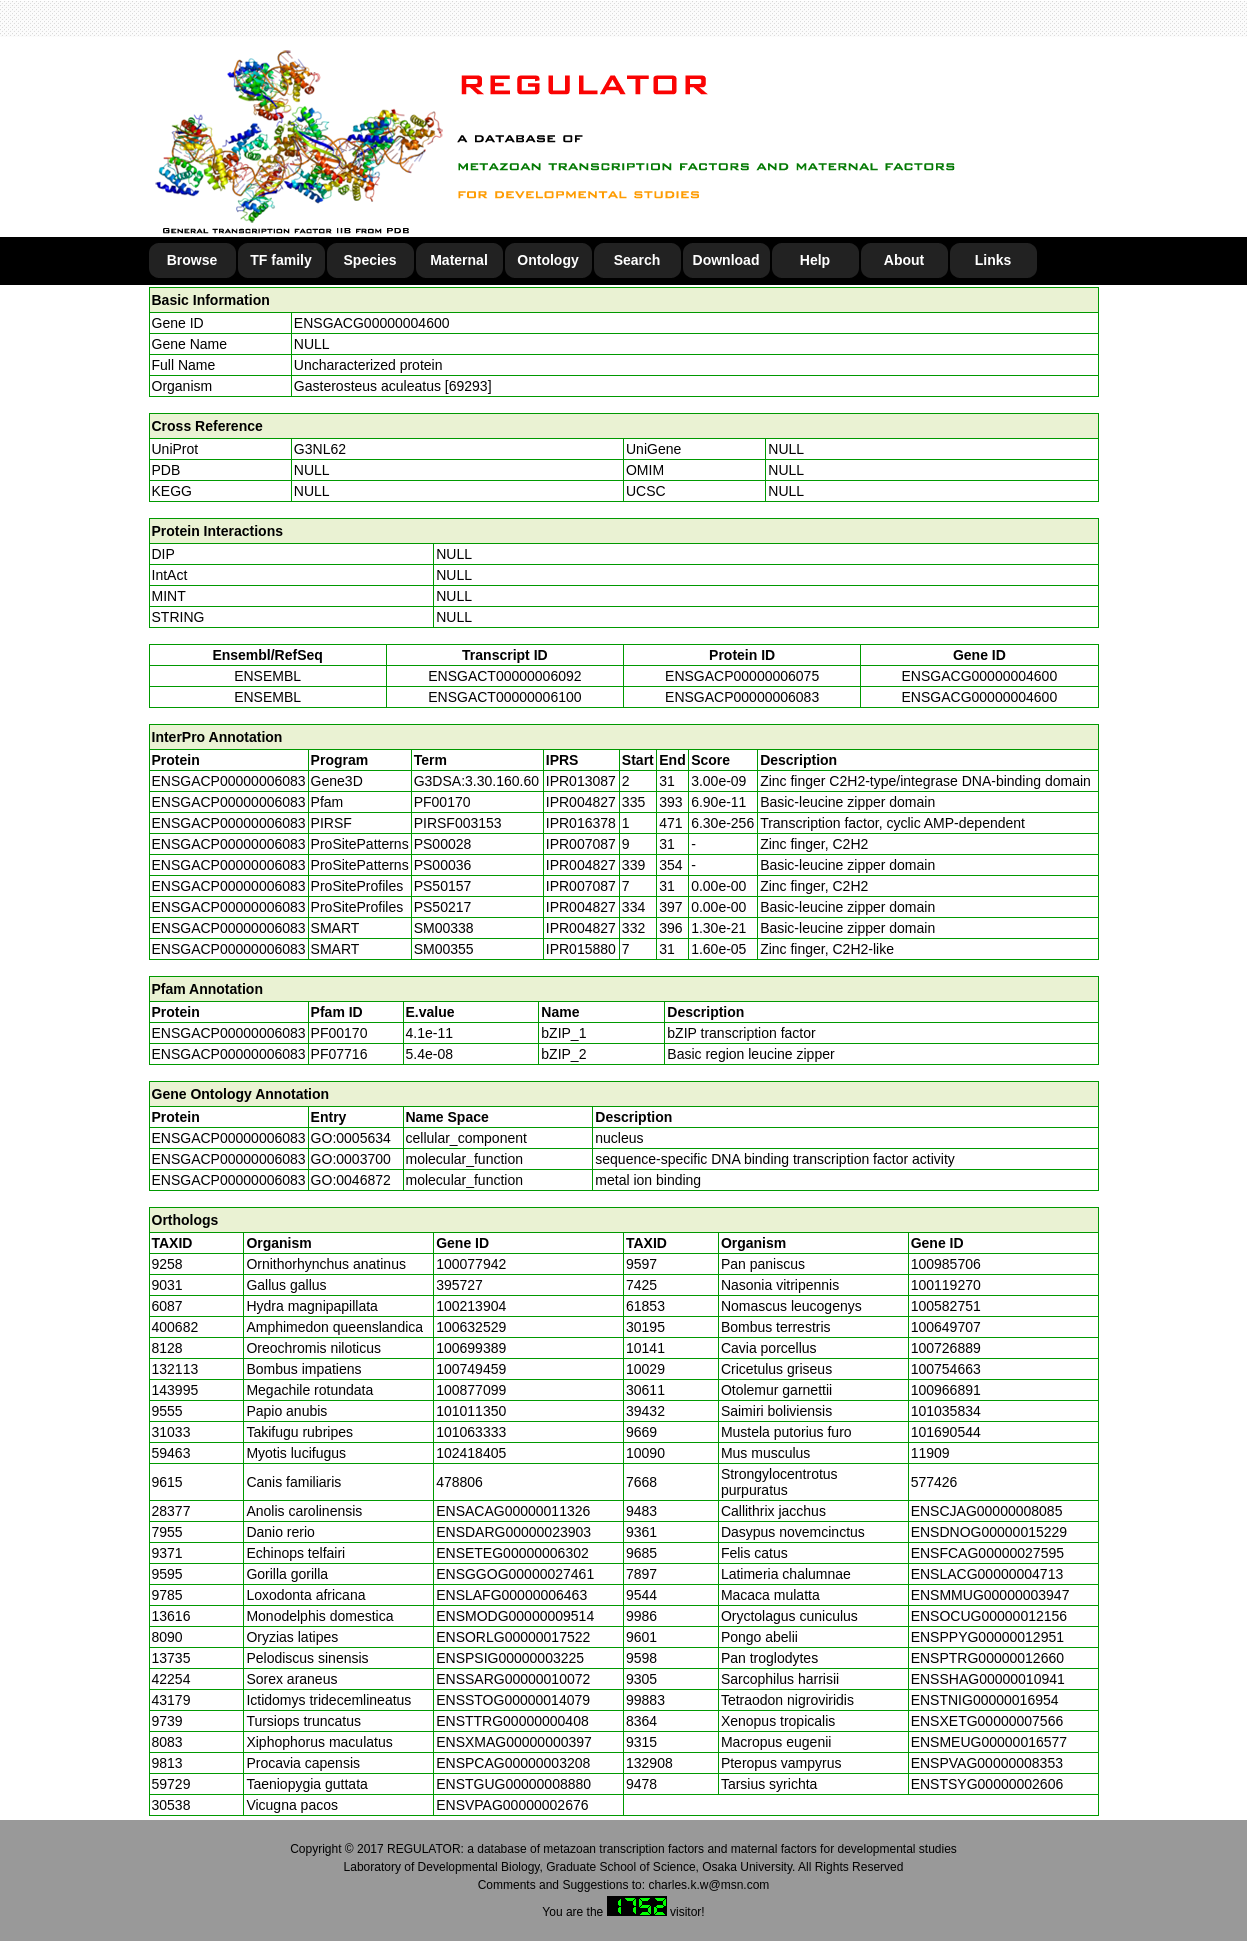  Describe the element at coordinates (471, 1453) in the screenshot. I see `102418405` at that location.